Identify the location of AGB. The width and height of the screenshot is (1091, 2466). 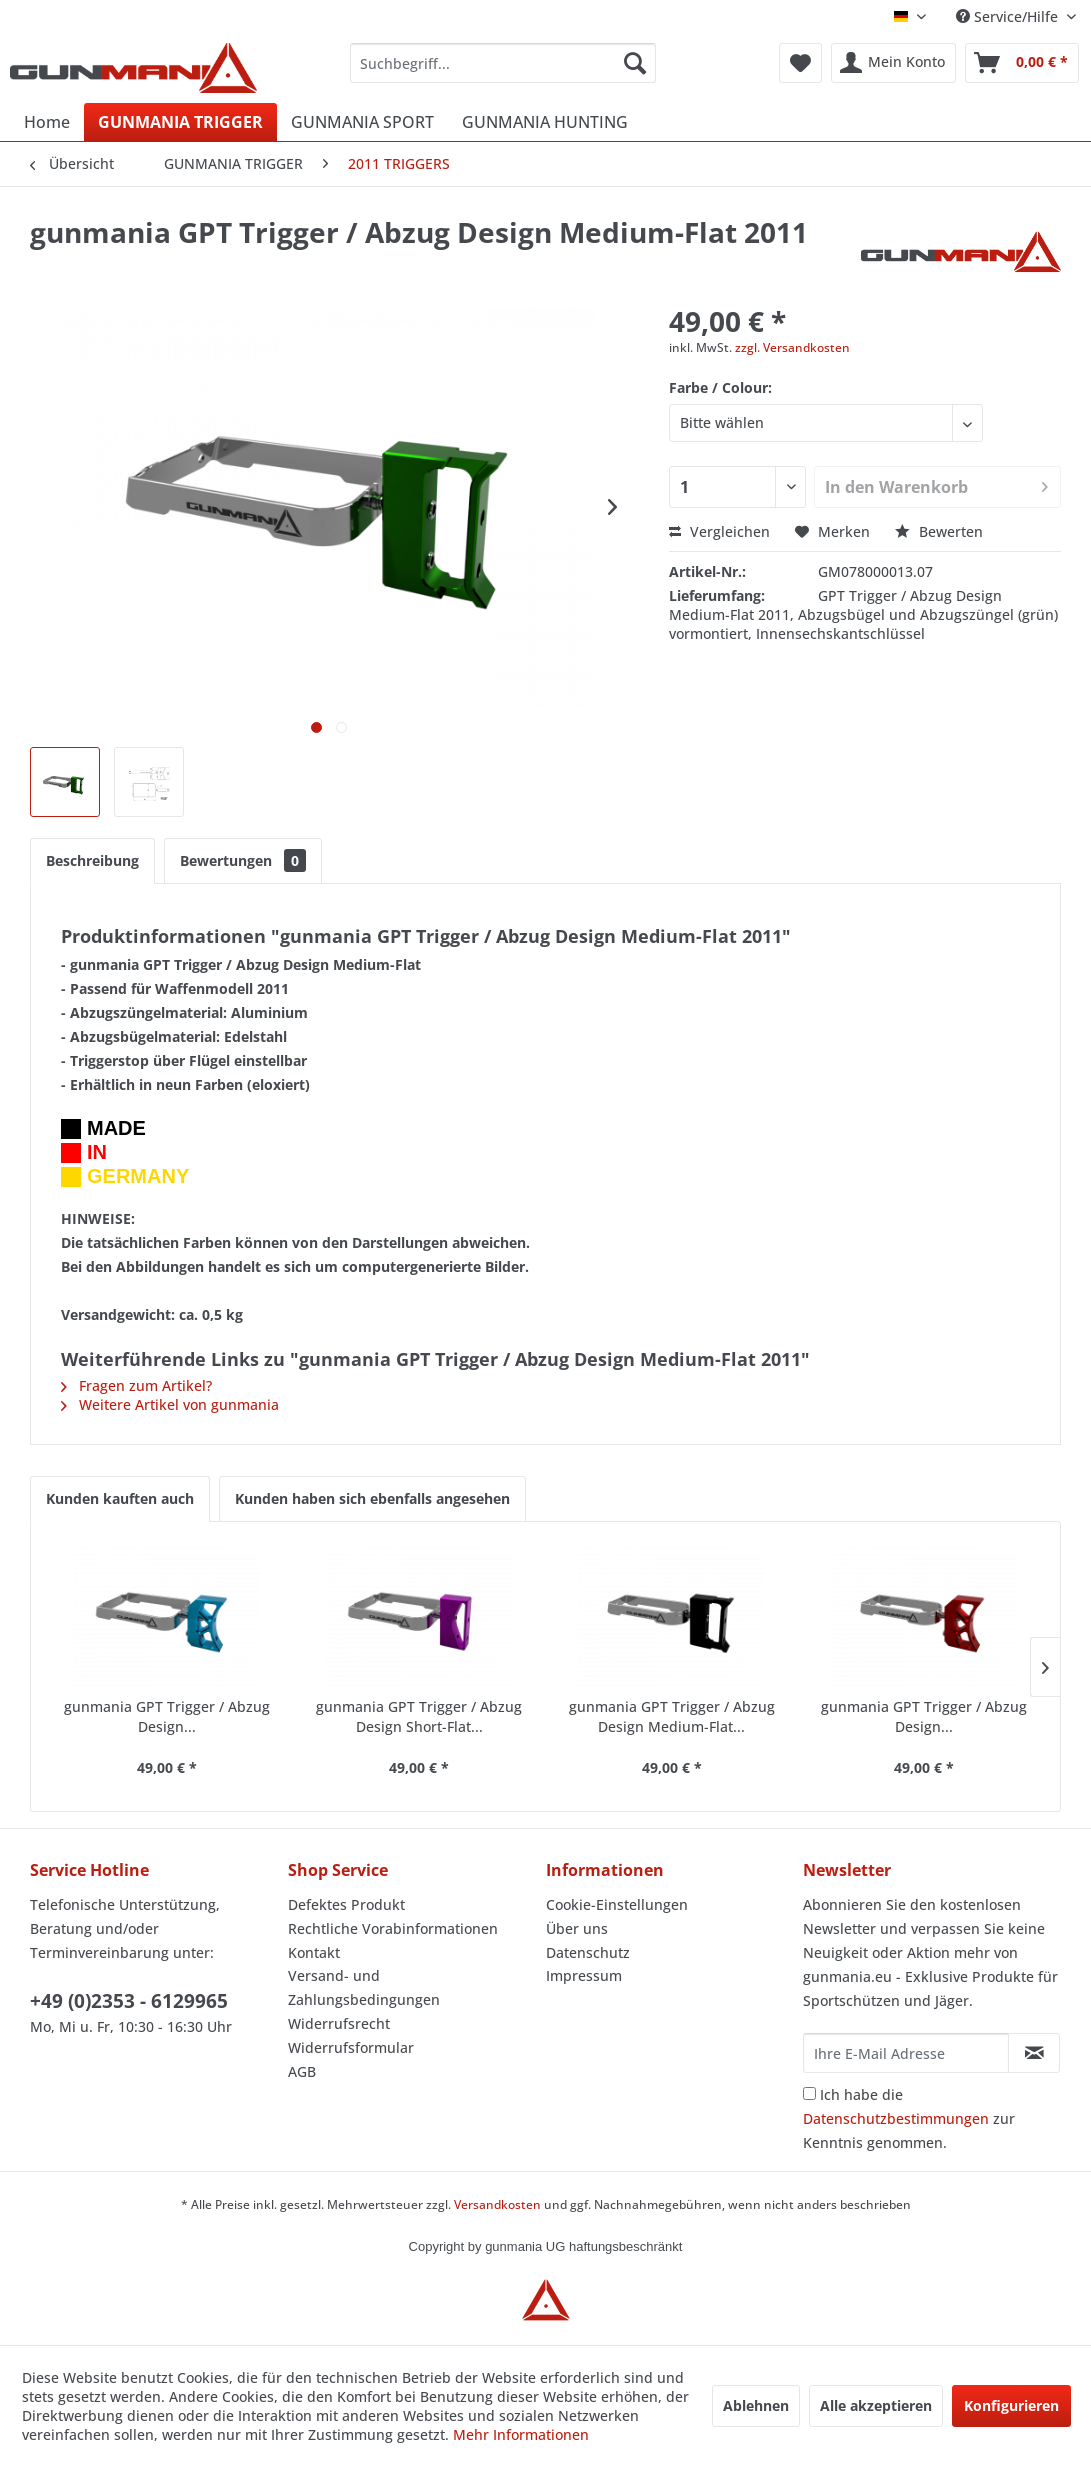
(302, 2071).